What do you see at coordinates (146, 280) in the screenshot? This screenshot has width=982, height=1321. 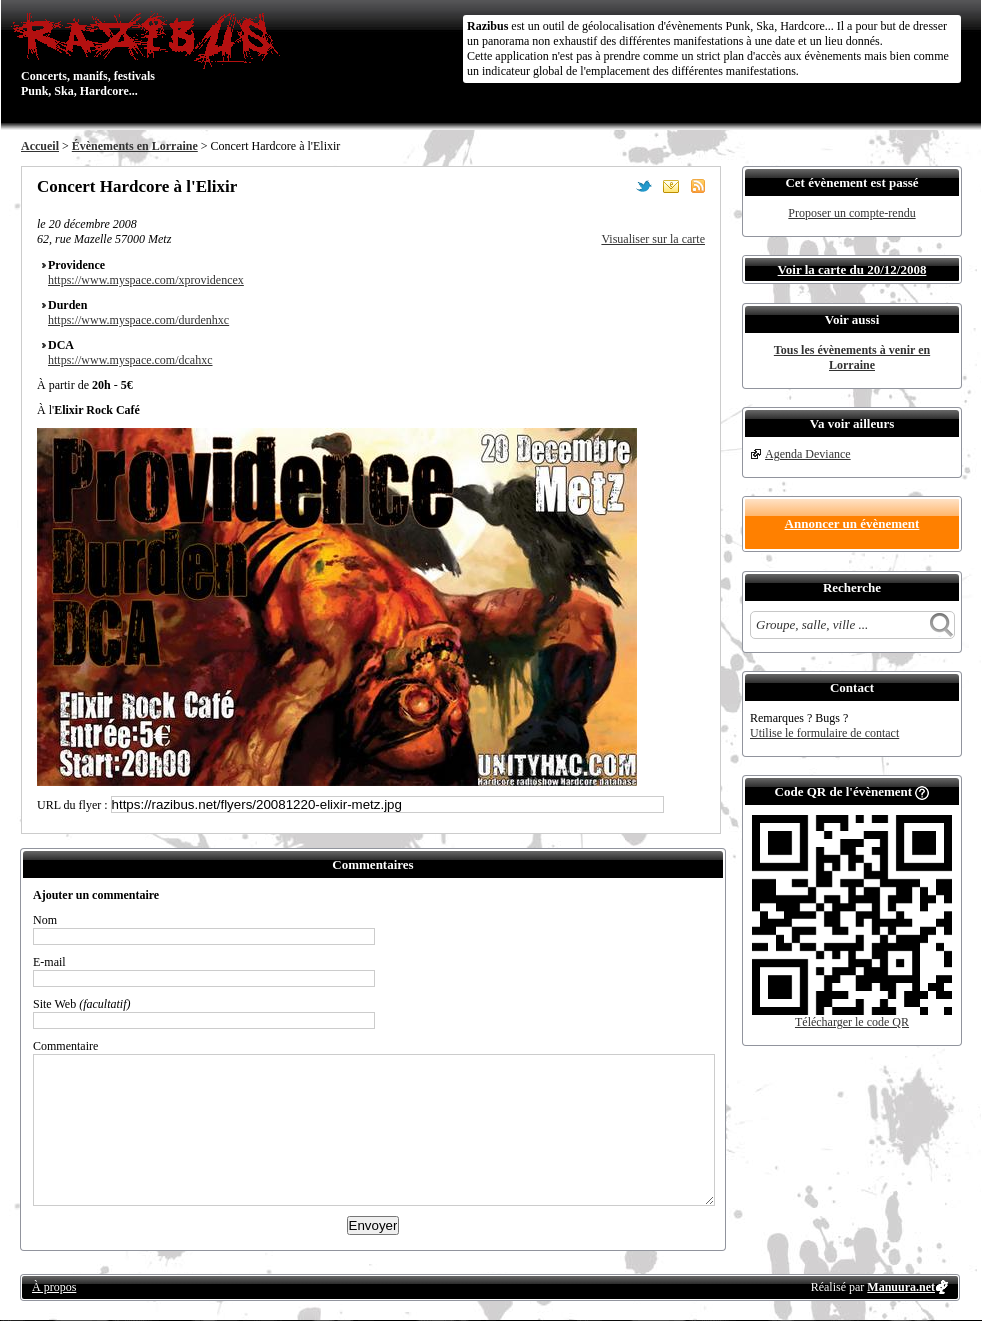 I see `https://www.myspace.com/xprovidencex` at bounding box center [146, 280].